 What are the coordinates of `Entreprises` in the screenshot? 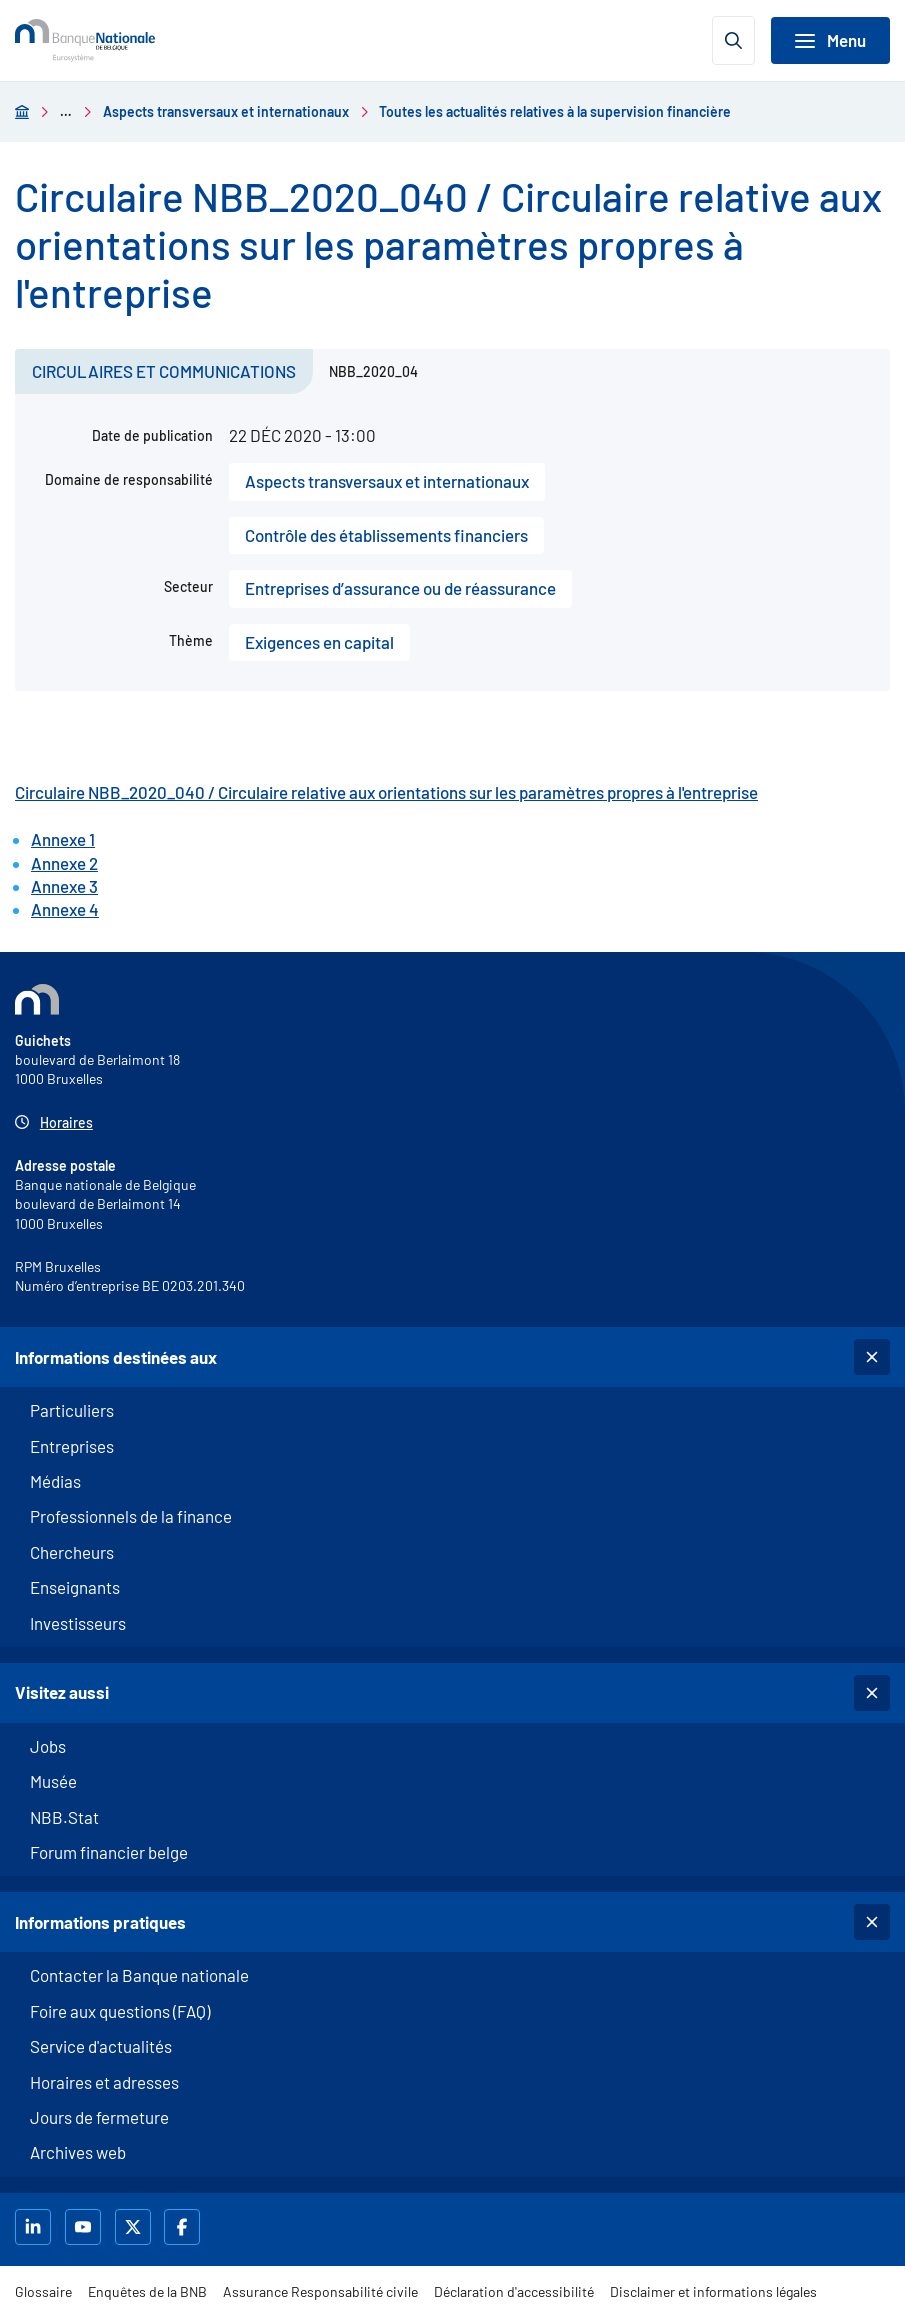 It's located at (72, 1446).